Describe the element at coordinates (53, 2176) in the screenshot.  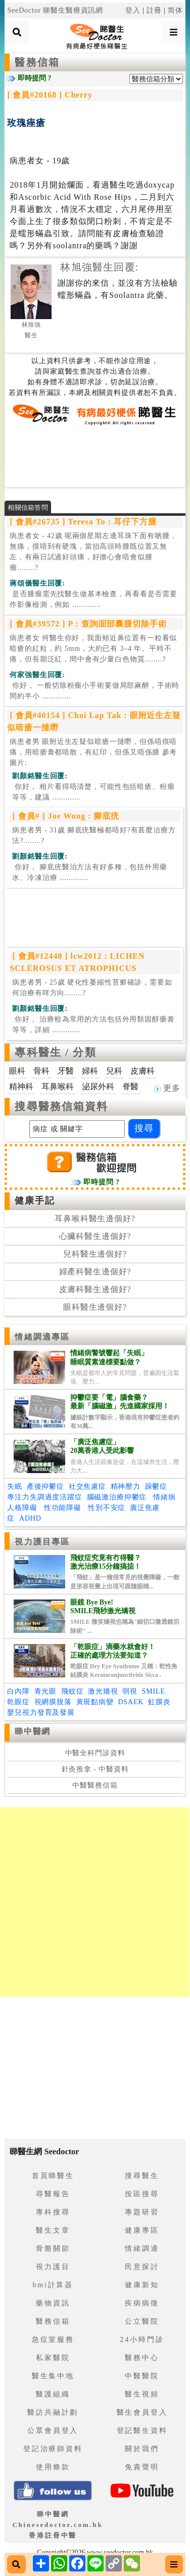
I see `首頁睇醫生` at that location.